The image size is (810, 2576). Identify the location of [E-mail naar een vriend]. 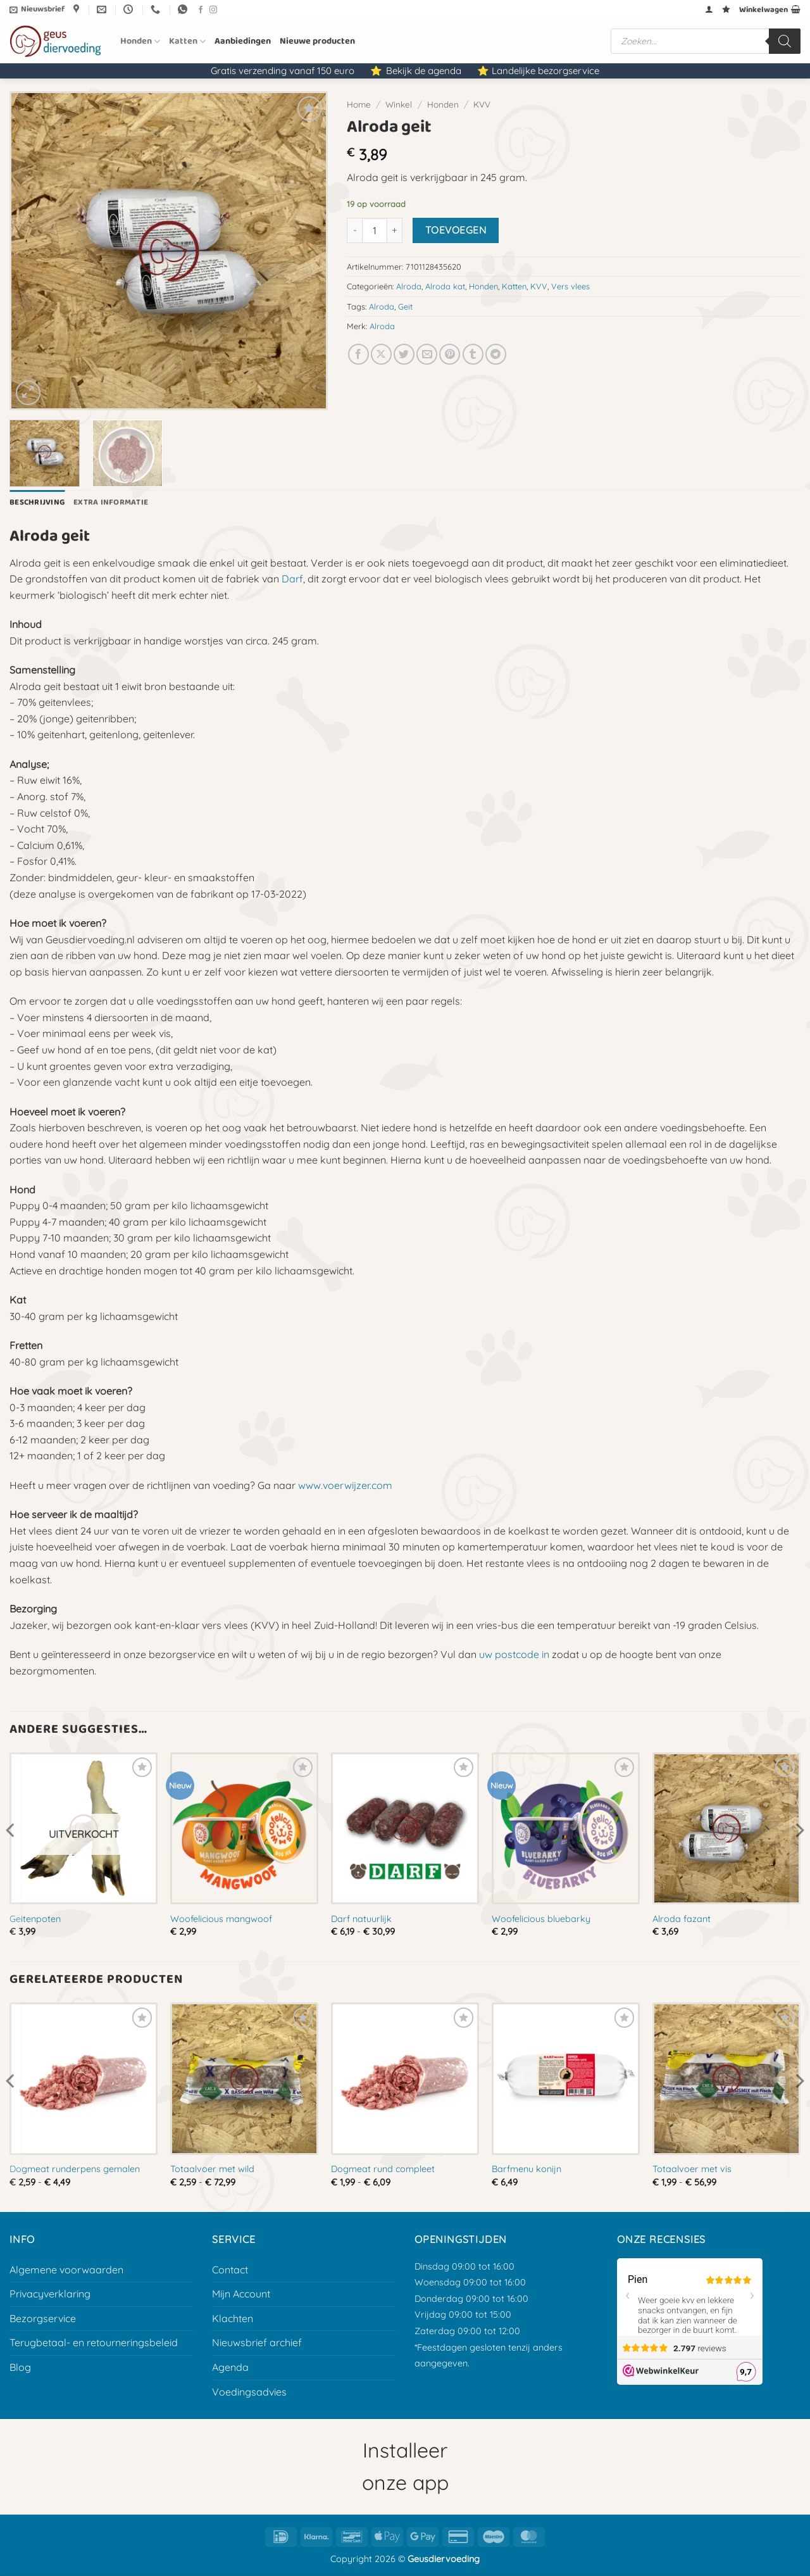
(426, 354).